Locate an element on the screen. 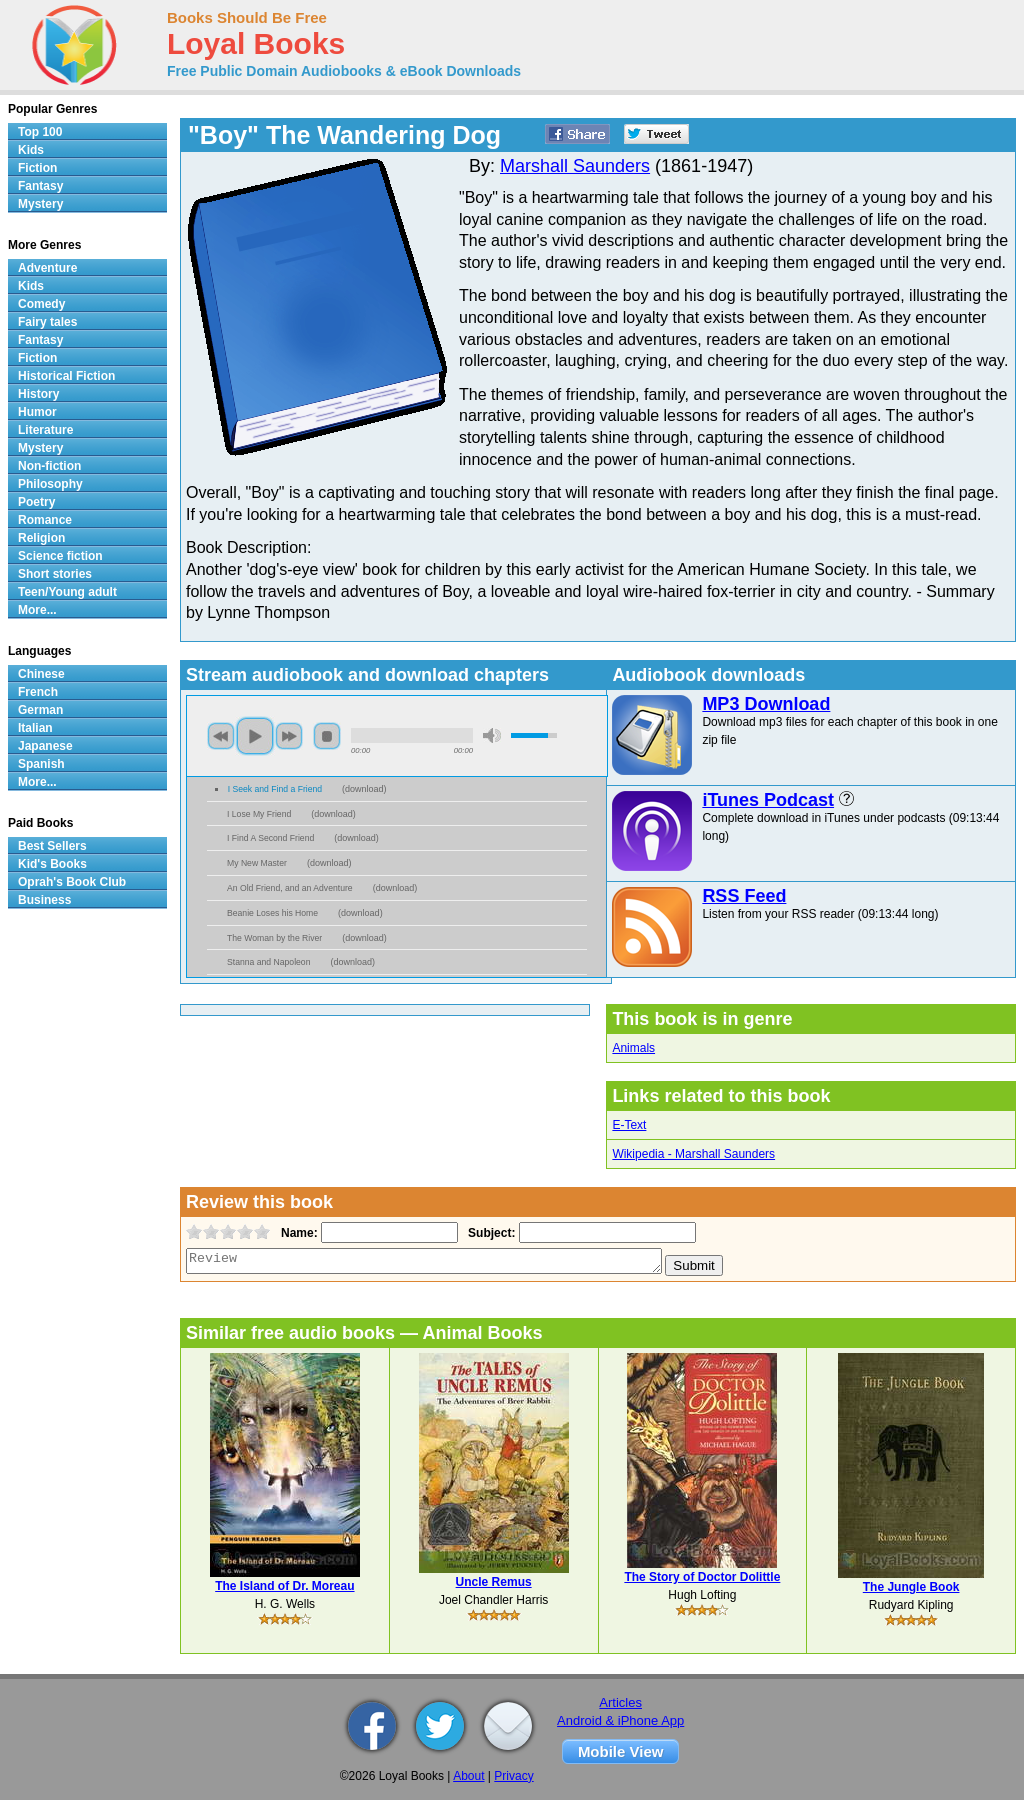  Articles is located at coordinates (620, 1702).